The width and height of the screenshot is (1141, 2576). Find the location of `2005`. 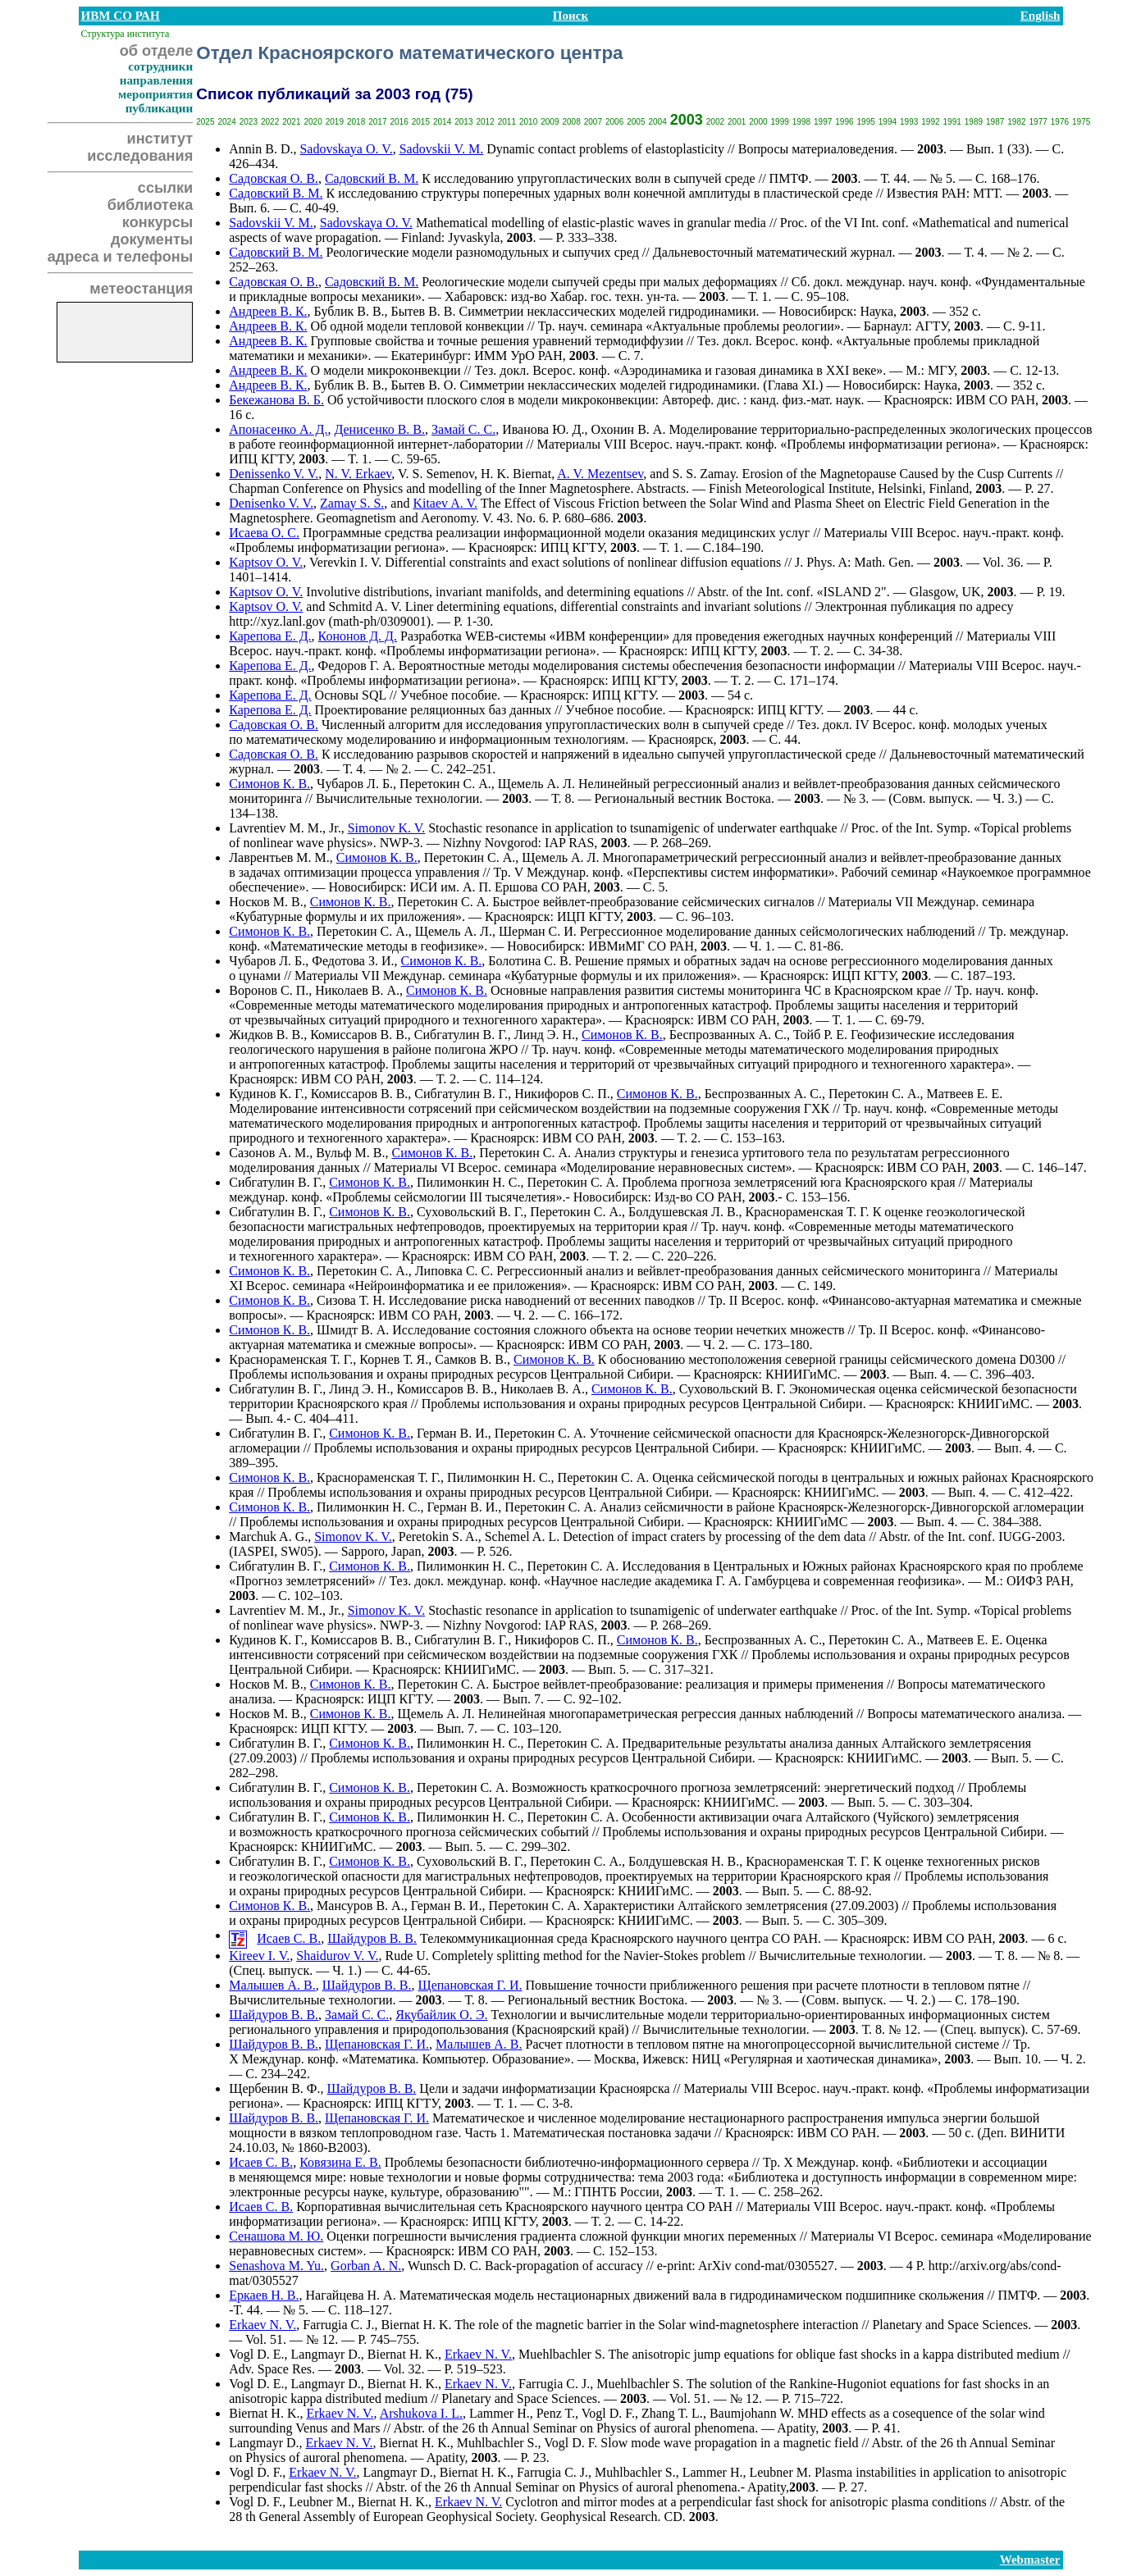

2005 is located at coordinates (636, 121).